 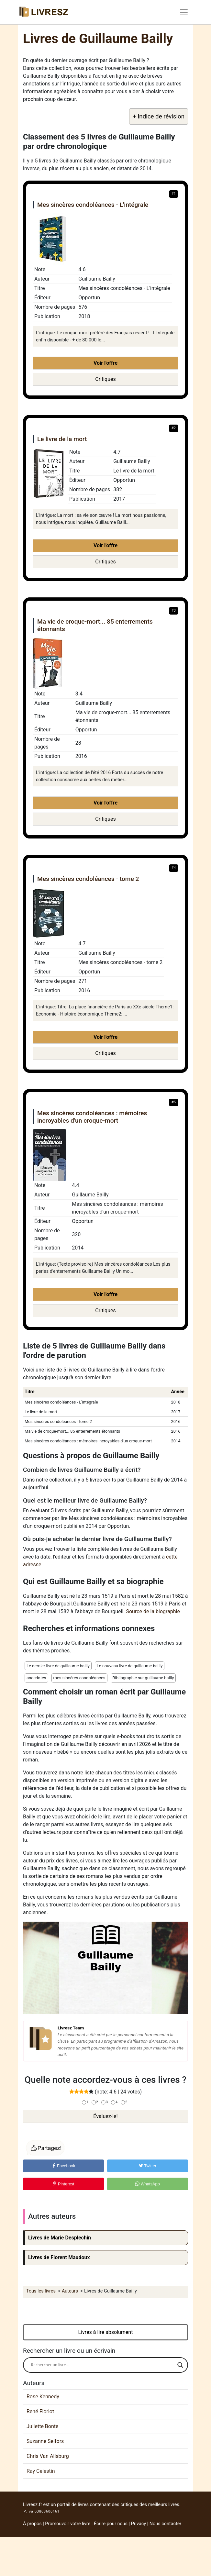 What do you see at coordinates (105, 2332) in the screenshot?
I see `Livres à lire absolument` at bounding box center [105, 2332].